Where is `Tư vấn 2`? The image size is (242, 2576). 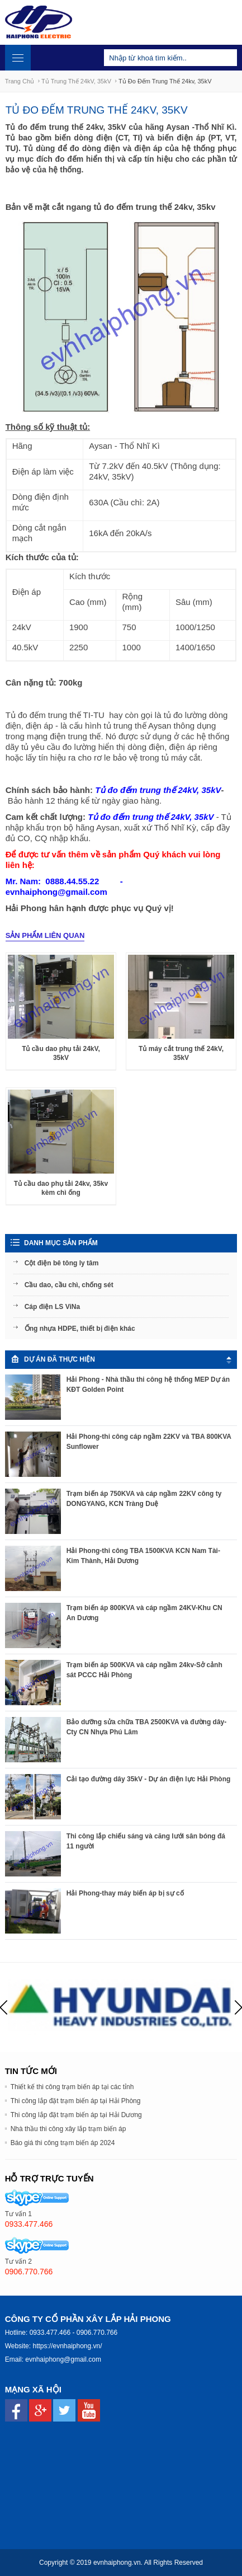
Tư vấn 2 is located at coordinates (18, 2261).